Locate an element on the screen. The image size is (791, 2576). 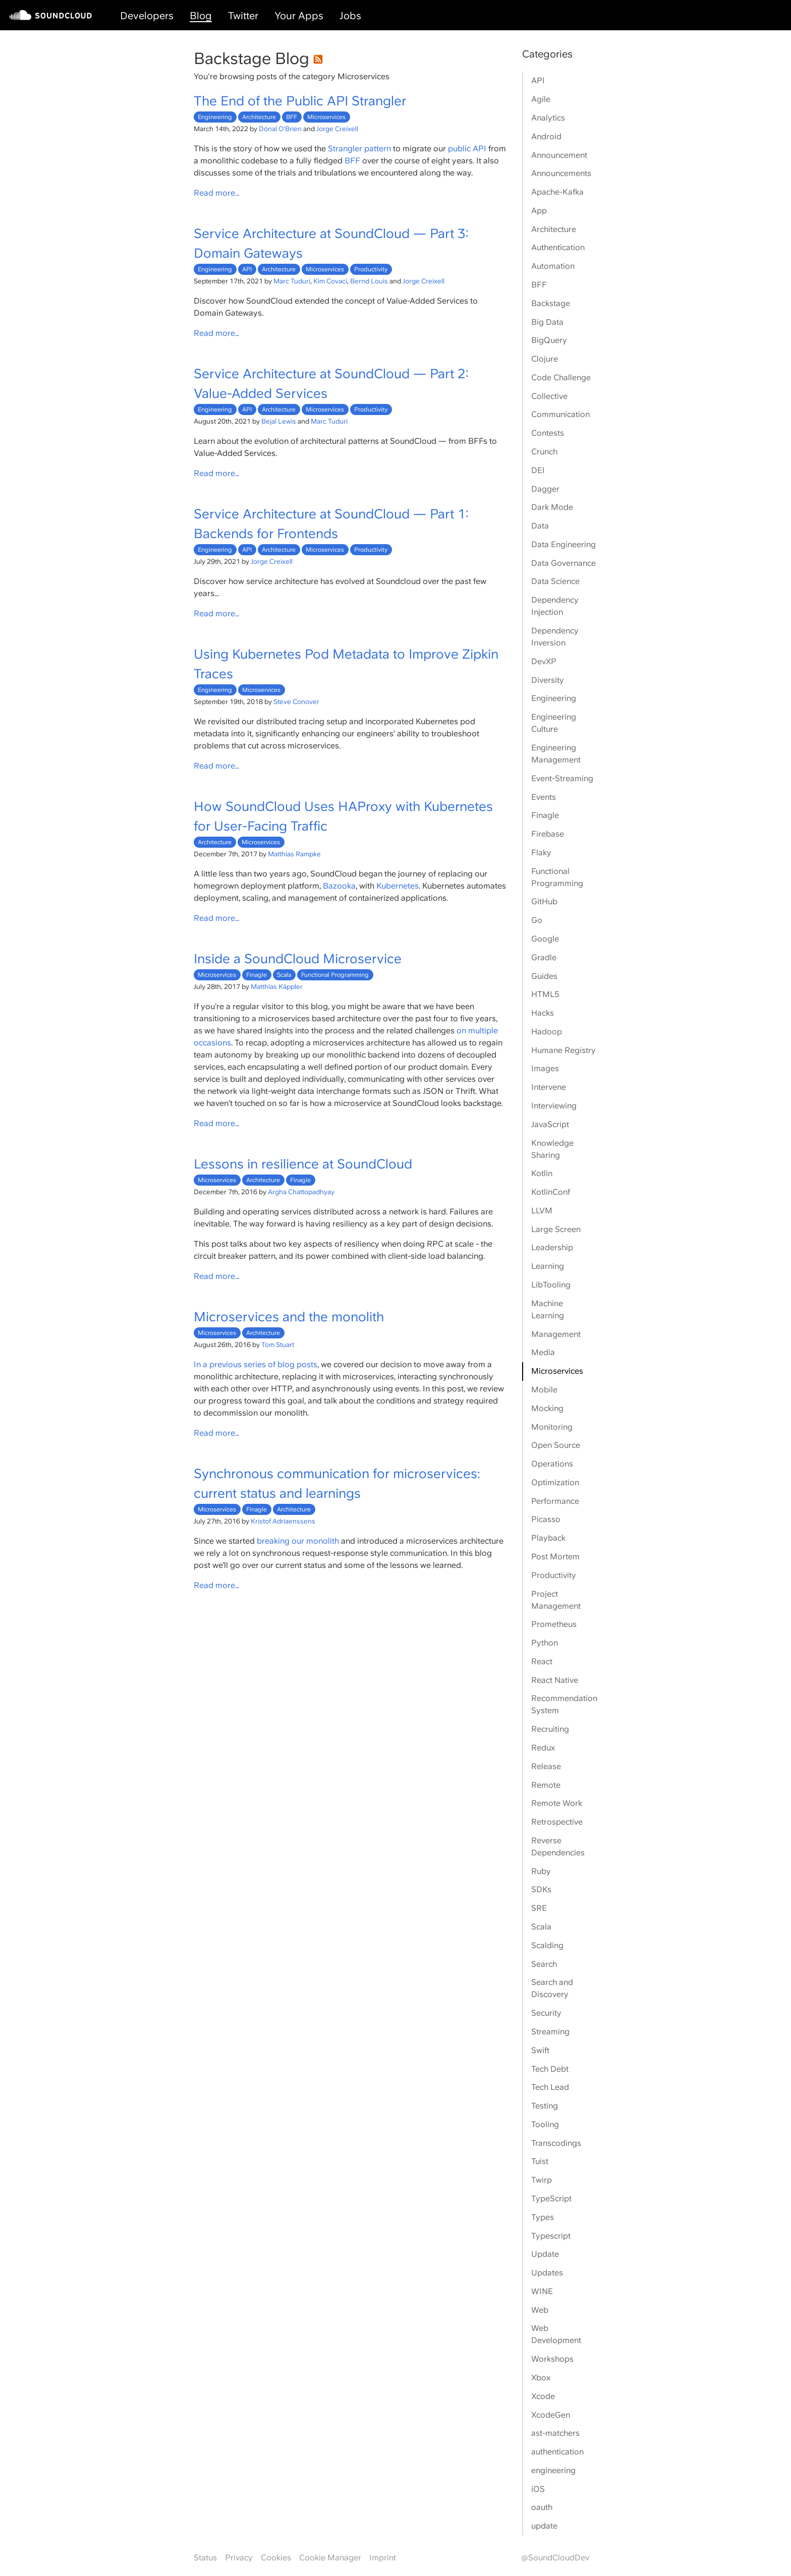
Contests is located at coordinates (547, 433).